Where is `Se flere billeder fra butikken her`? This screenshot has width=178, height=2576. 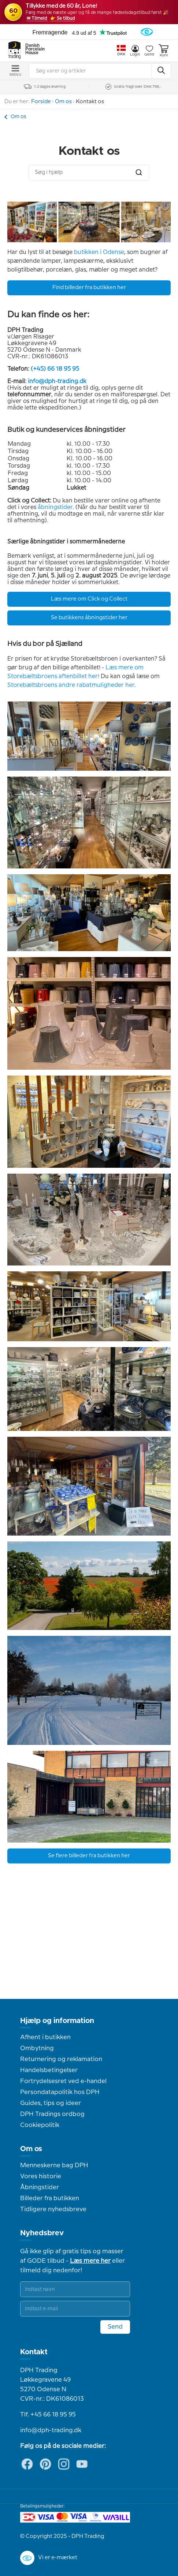
Se flere billeder fra butikken her is located at coordinates (89, 1855).